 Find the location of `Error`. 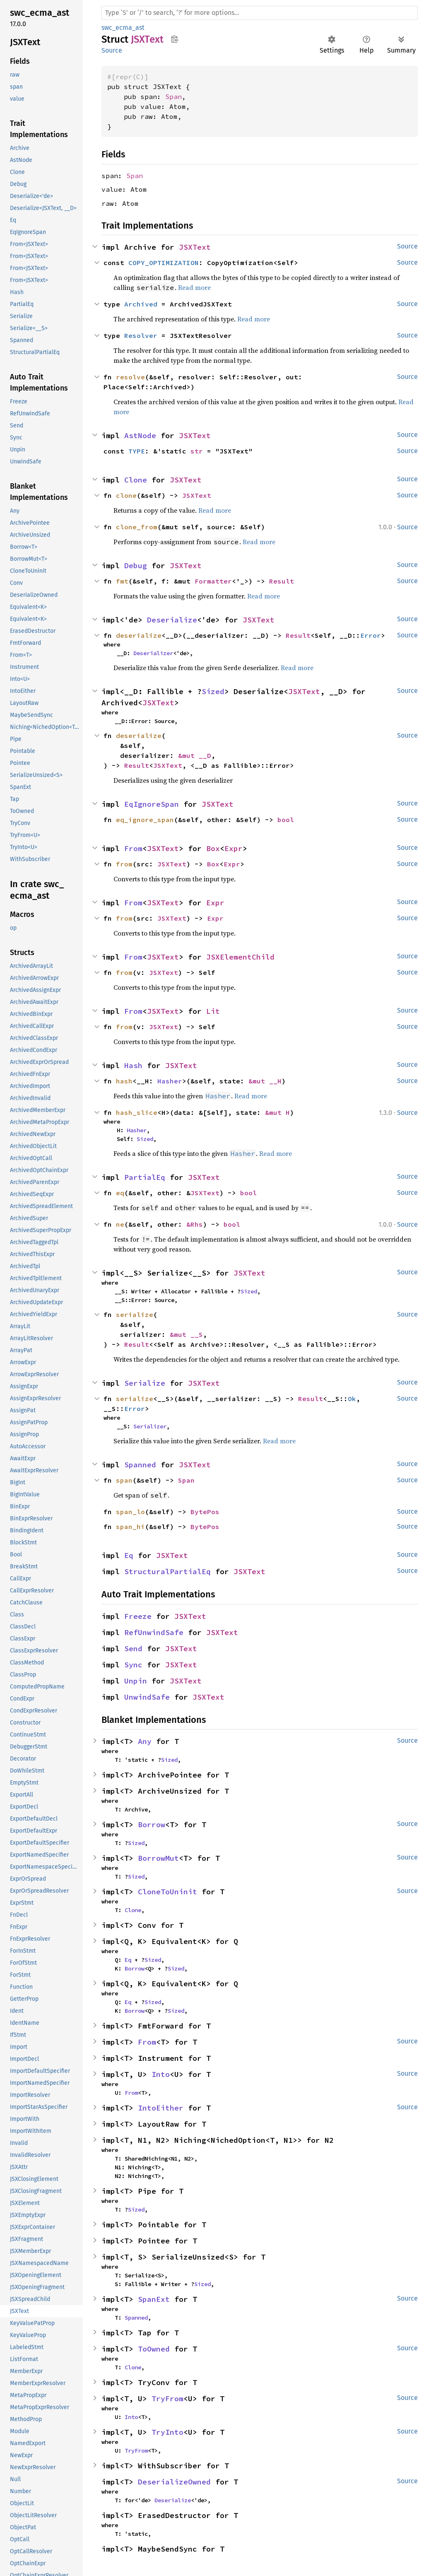

Error is located at coordinates (370, 635).